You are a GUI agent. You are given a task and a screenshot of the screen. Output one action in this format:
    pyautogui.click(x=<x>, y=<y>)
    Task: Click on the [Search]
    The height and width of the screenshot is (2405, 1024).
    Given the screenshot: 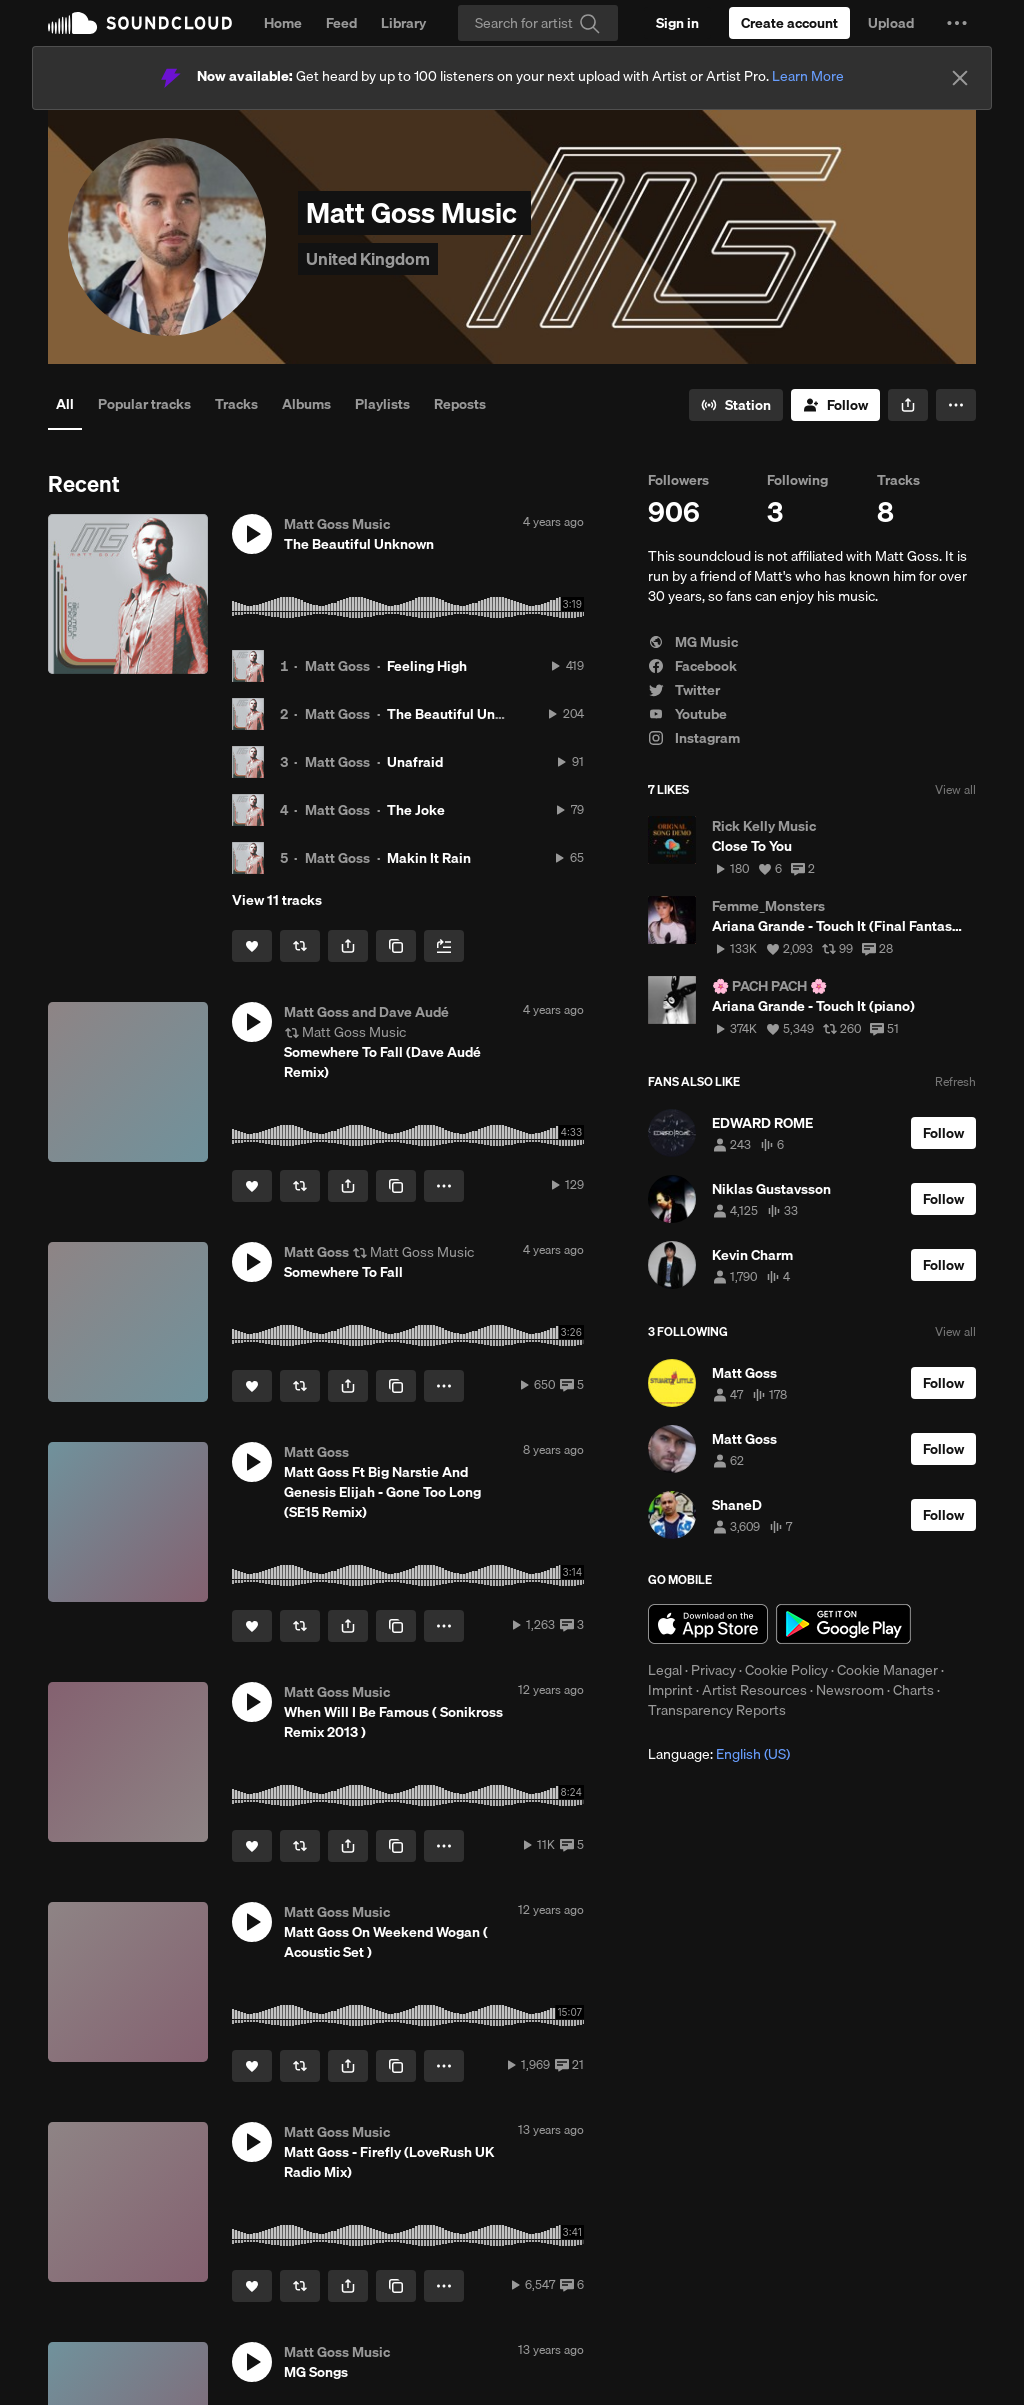 What is the action you would take?
    pyautogui.click(x=538, y=23)
    